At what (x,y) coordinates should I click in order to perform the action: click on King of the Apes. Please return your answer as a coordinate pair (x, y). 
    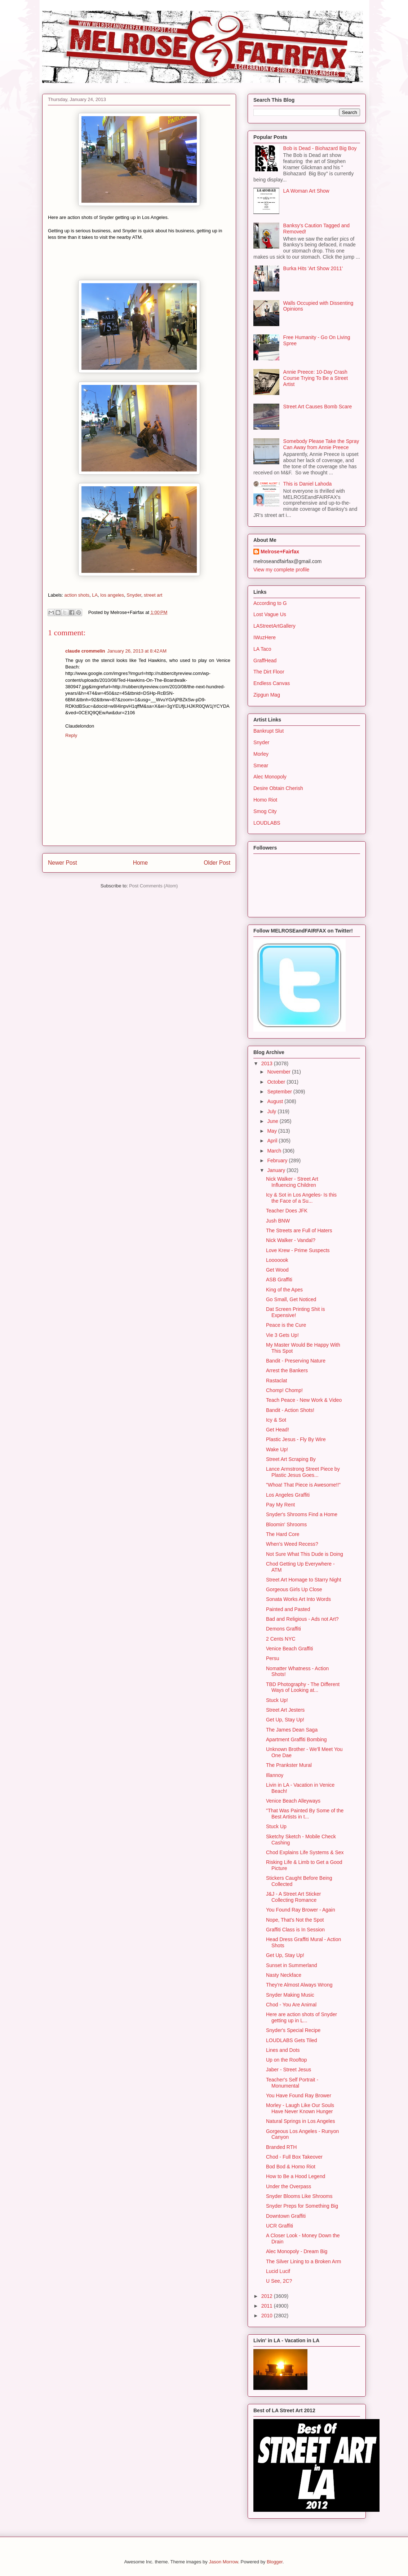
    Looking at the image, I should click on (284, 1290).